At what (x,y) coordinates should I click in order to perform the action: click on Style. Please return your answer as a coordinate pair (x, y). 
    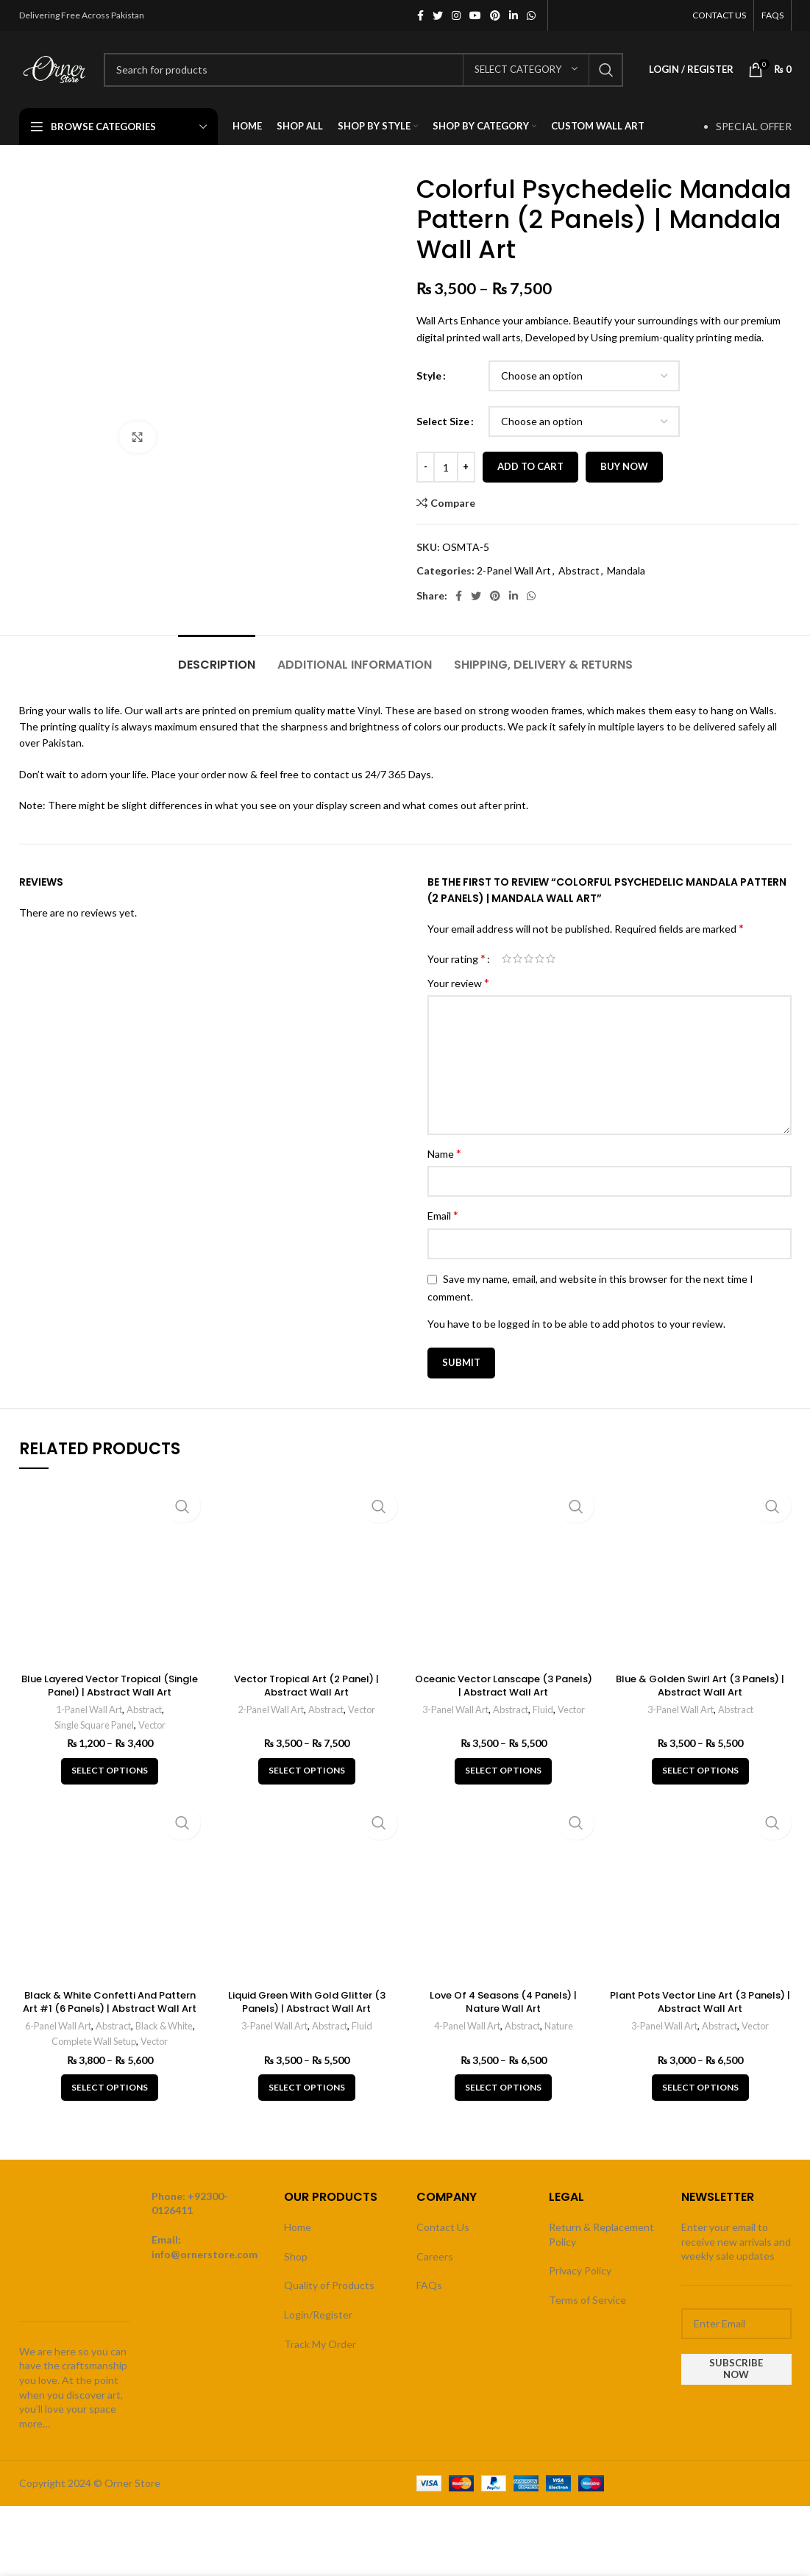
    Looking at the image, I should click on (428, 375).